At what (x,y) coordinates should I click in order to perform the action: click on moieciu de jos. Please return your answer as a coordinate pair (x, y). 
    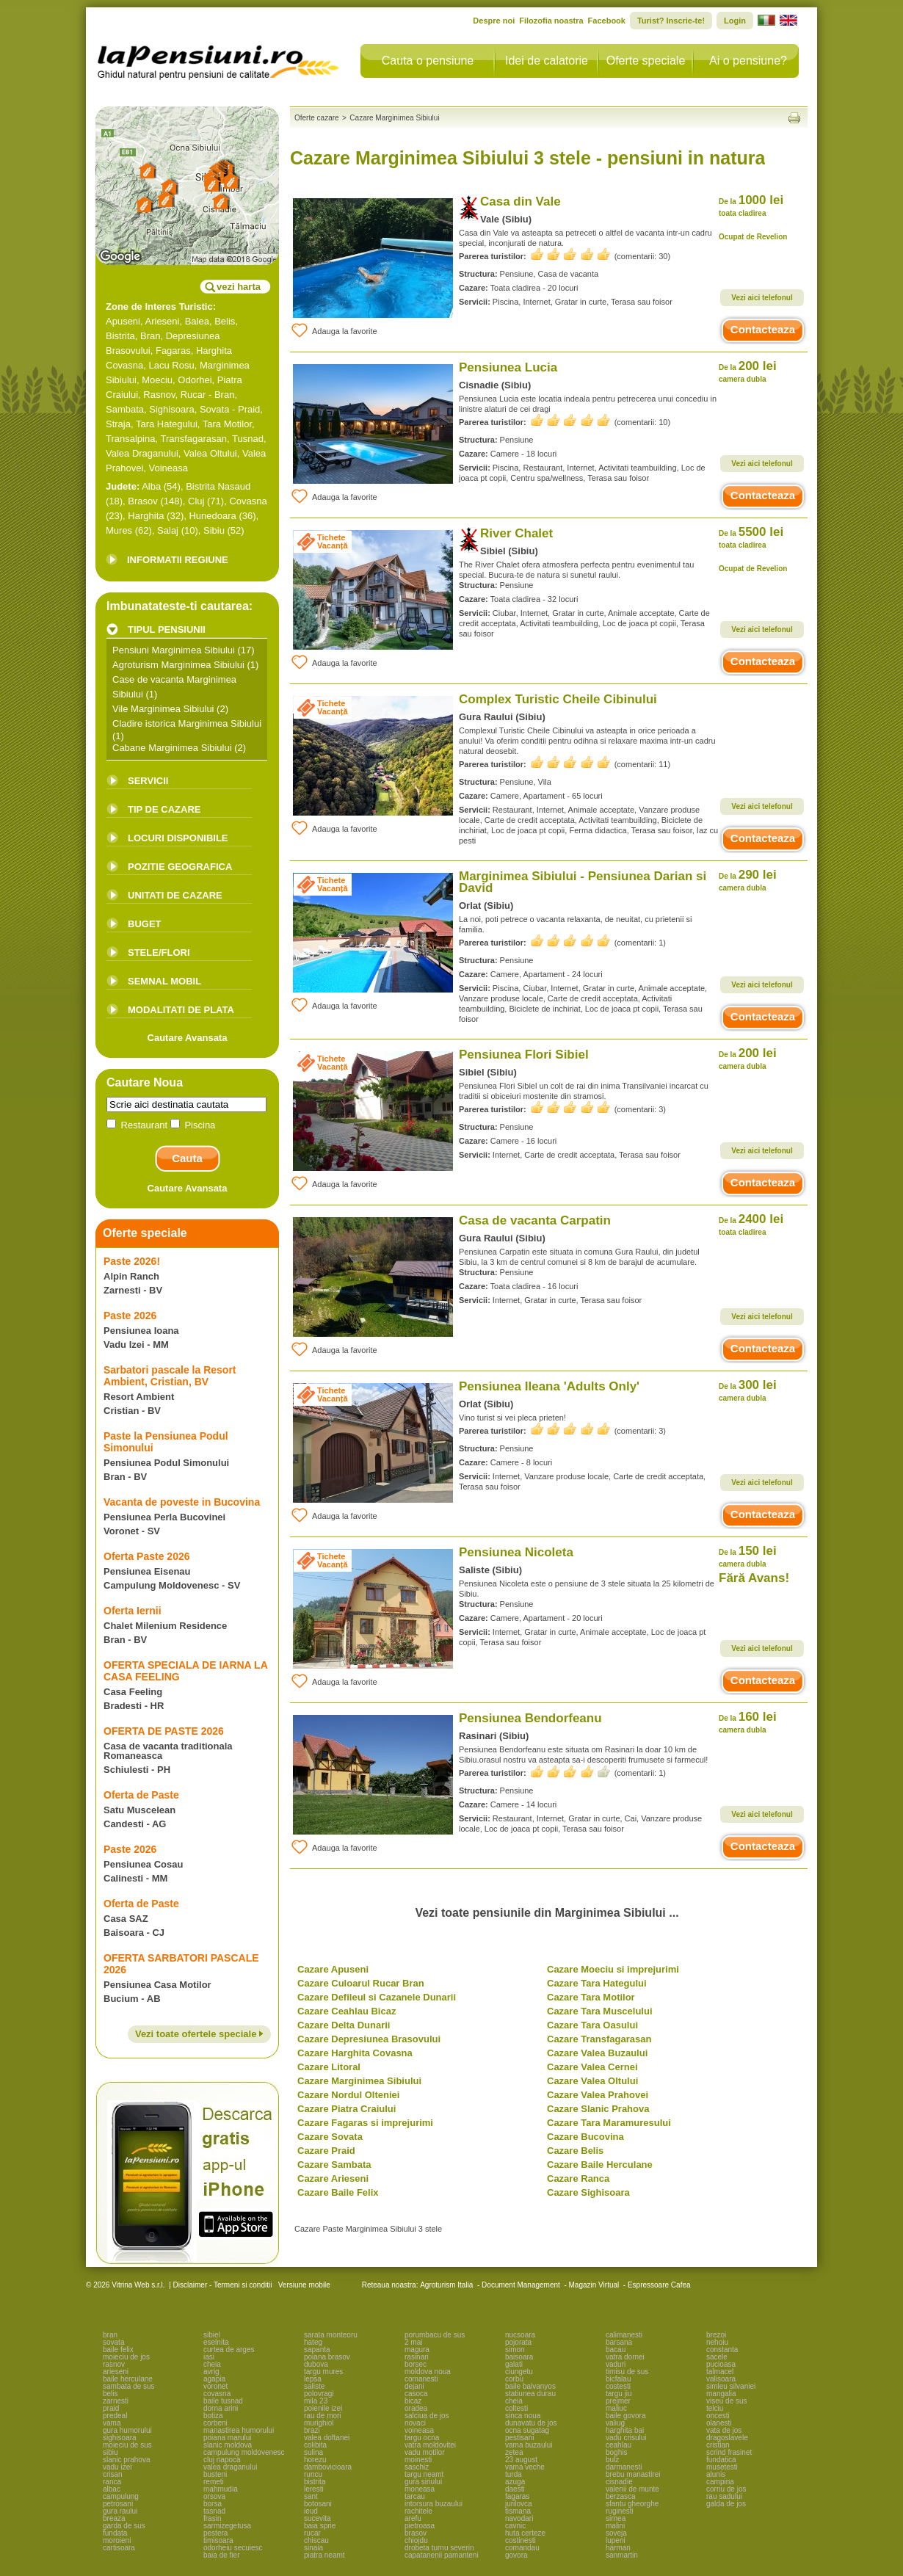
    Looking at the image, I should click on (126, 2357).